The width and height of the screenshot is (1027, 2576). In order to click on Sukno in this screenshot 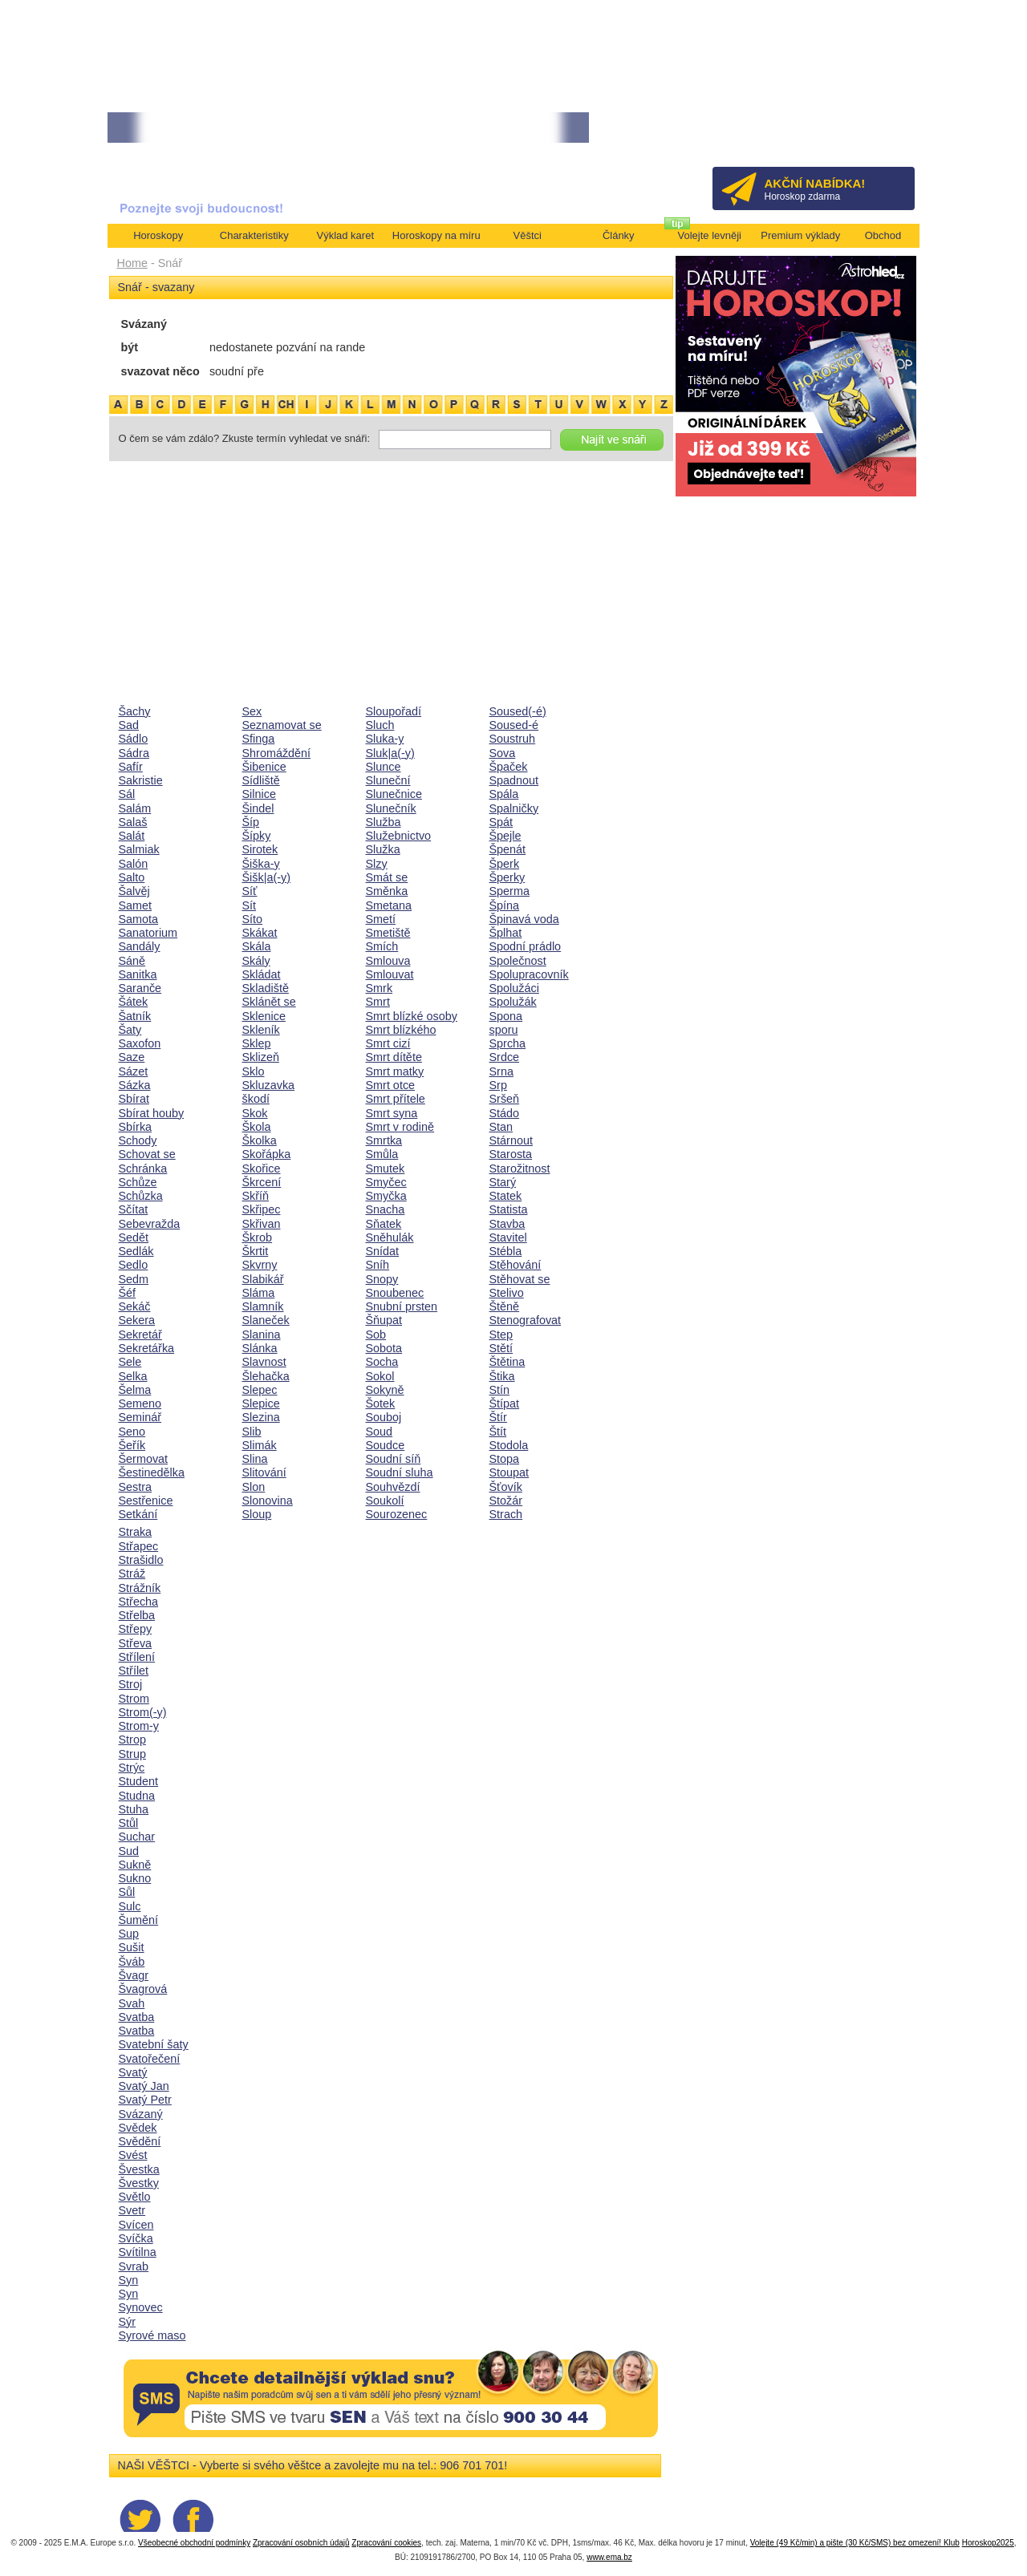, I will do `click(135, 1878)`.